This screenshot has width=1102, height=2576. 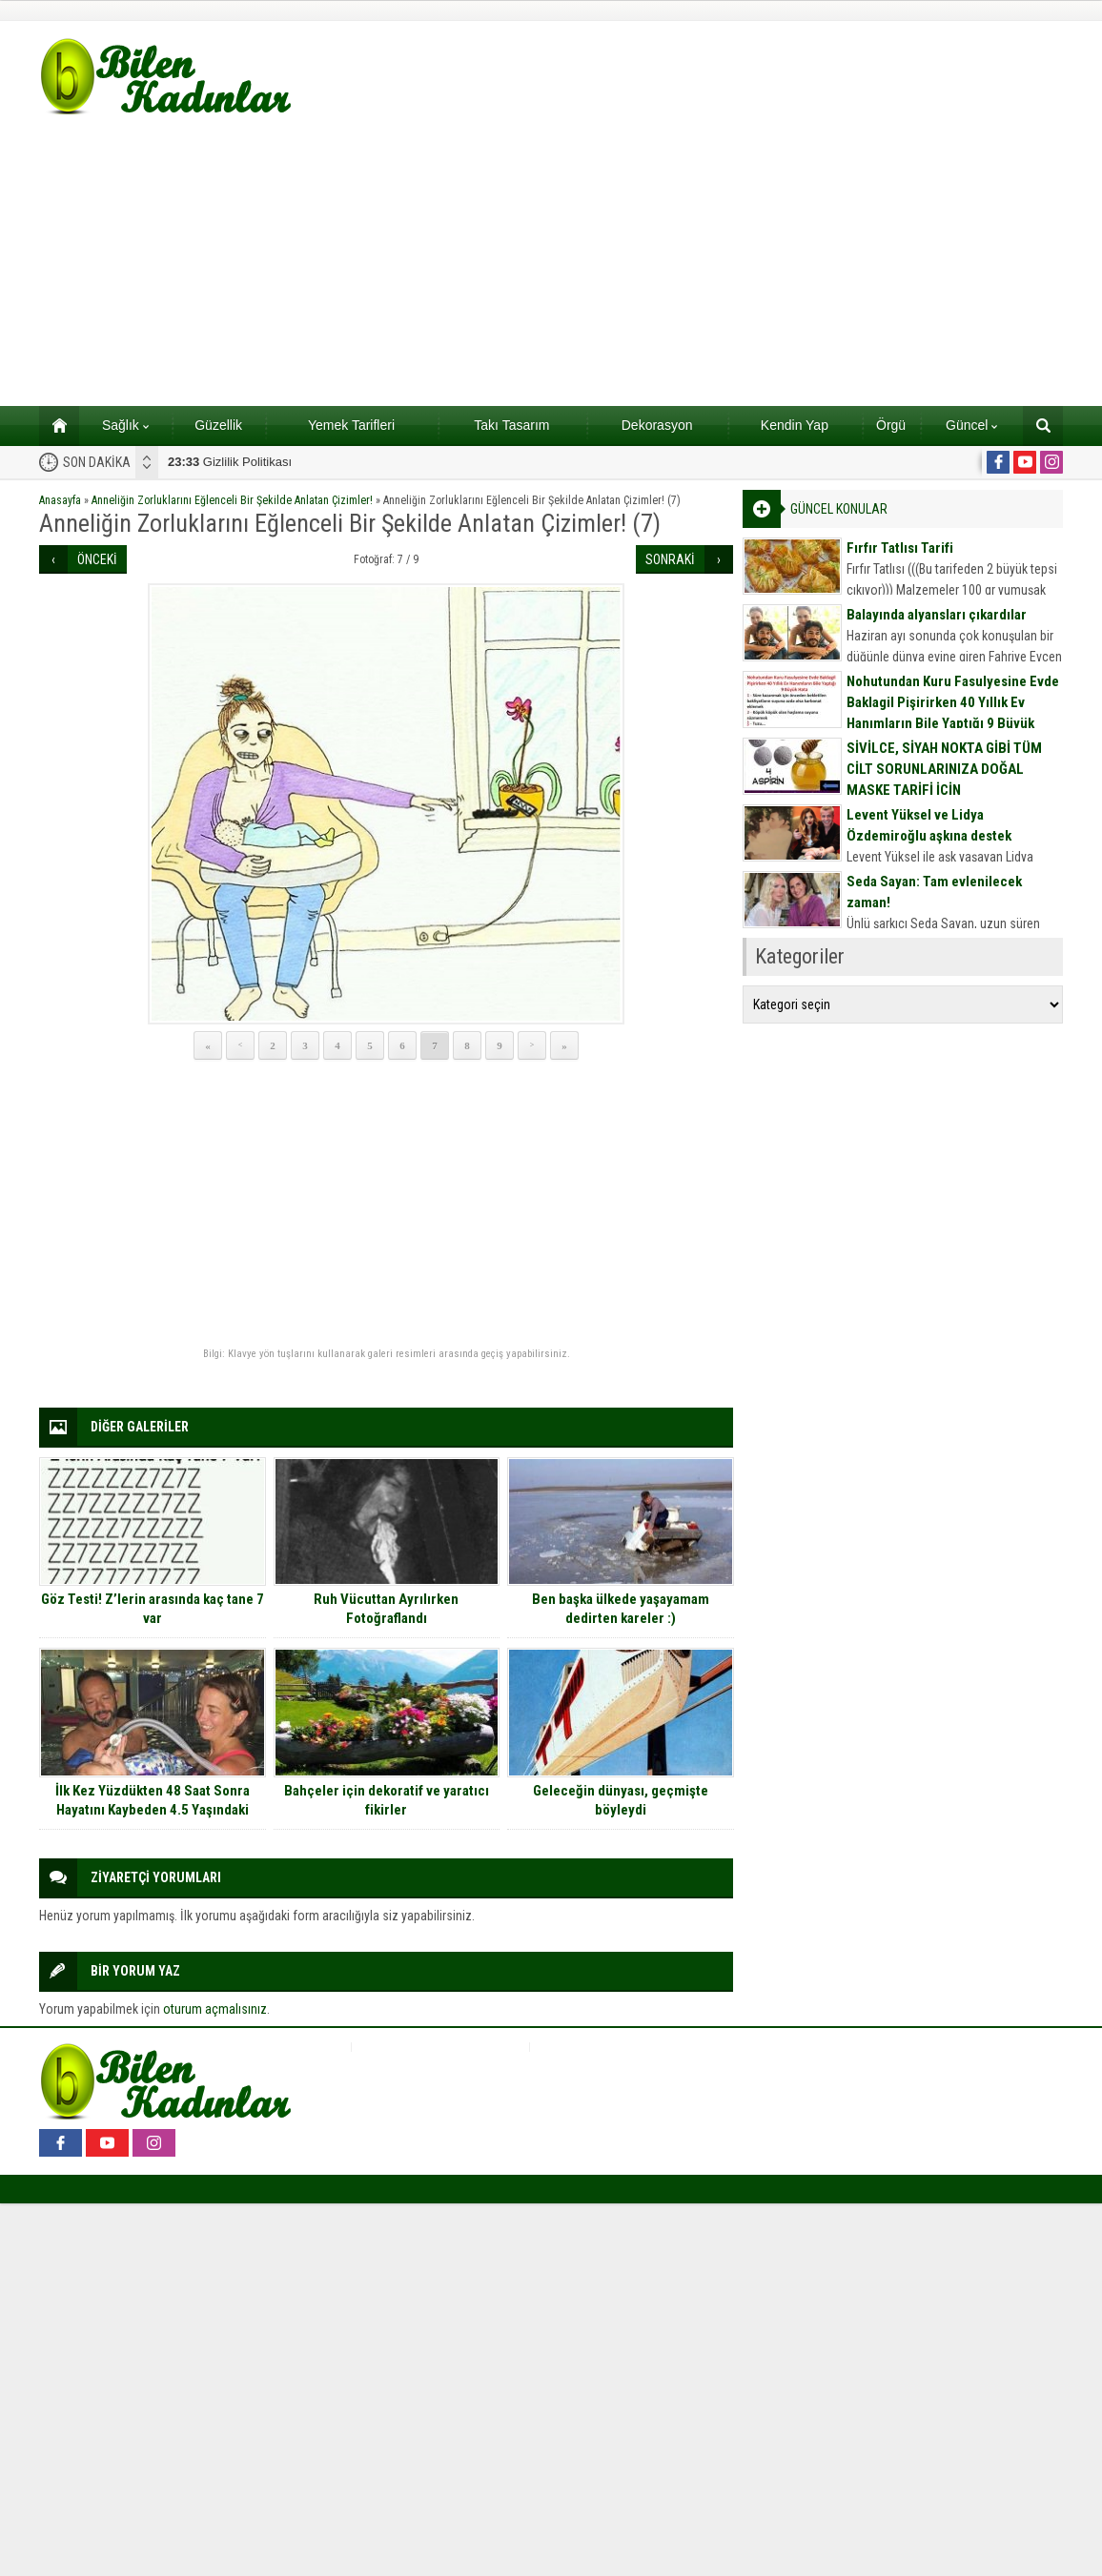 What do you see at coordinates (551, 263) in the screenshot?
I see `[Advertisement]` at bounding box center [551, 263].